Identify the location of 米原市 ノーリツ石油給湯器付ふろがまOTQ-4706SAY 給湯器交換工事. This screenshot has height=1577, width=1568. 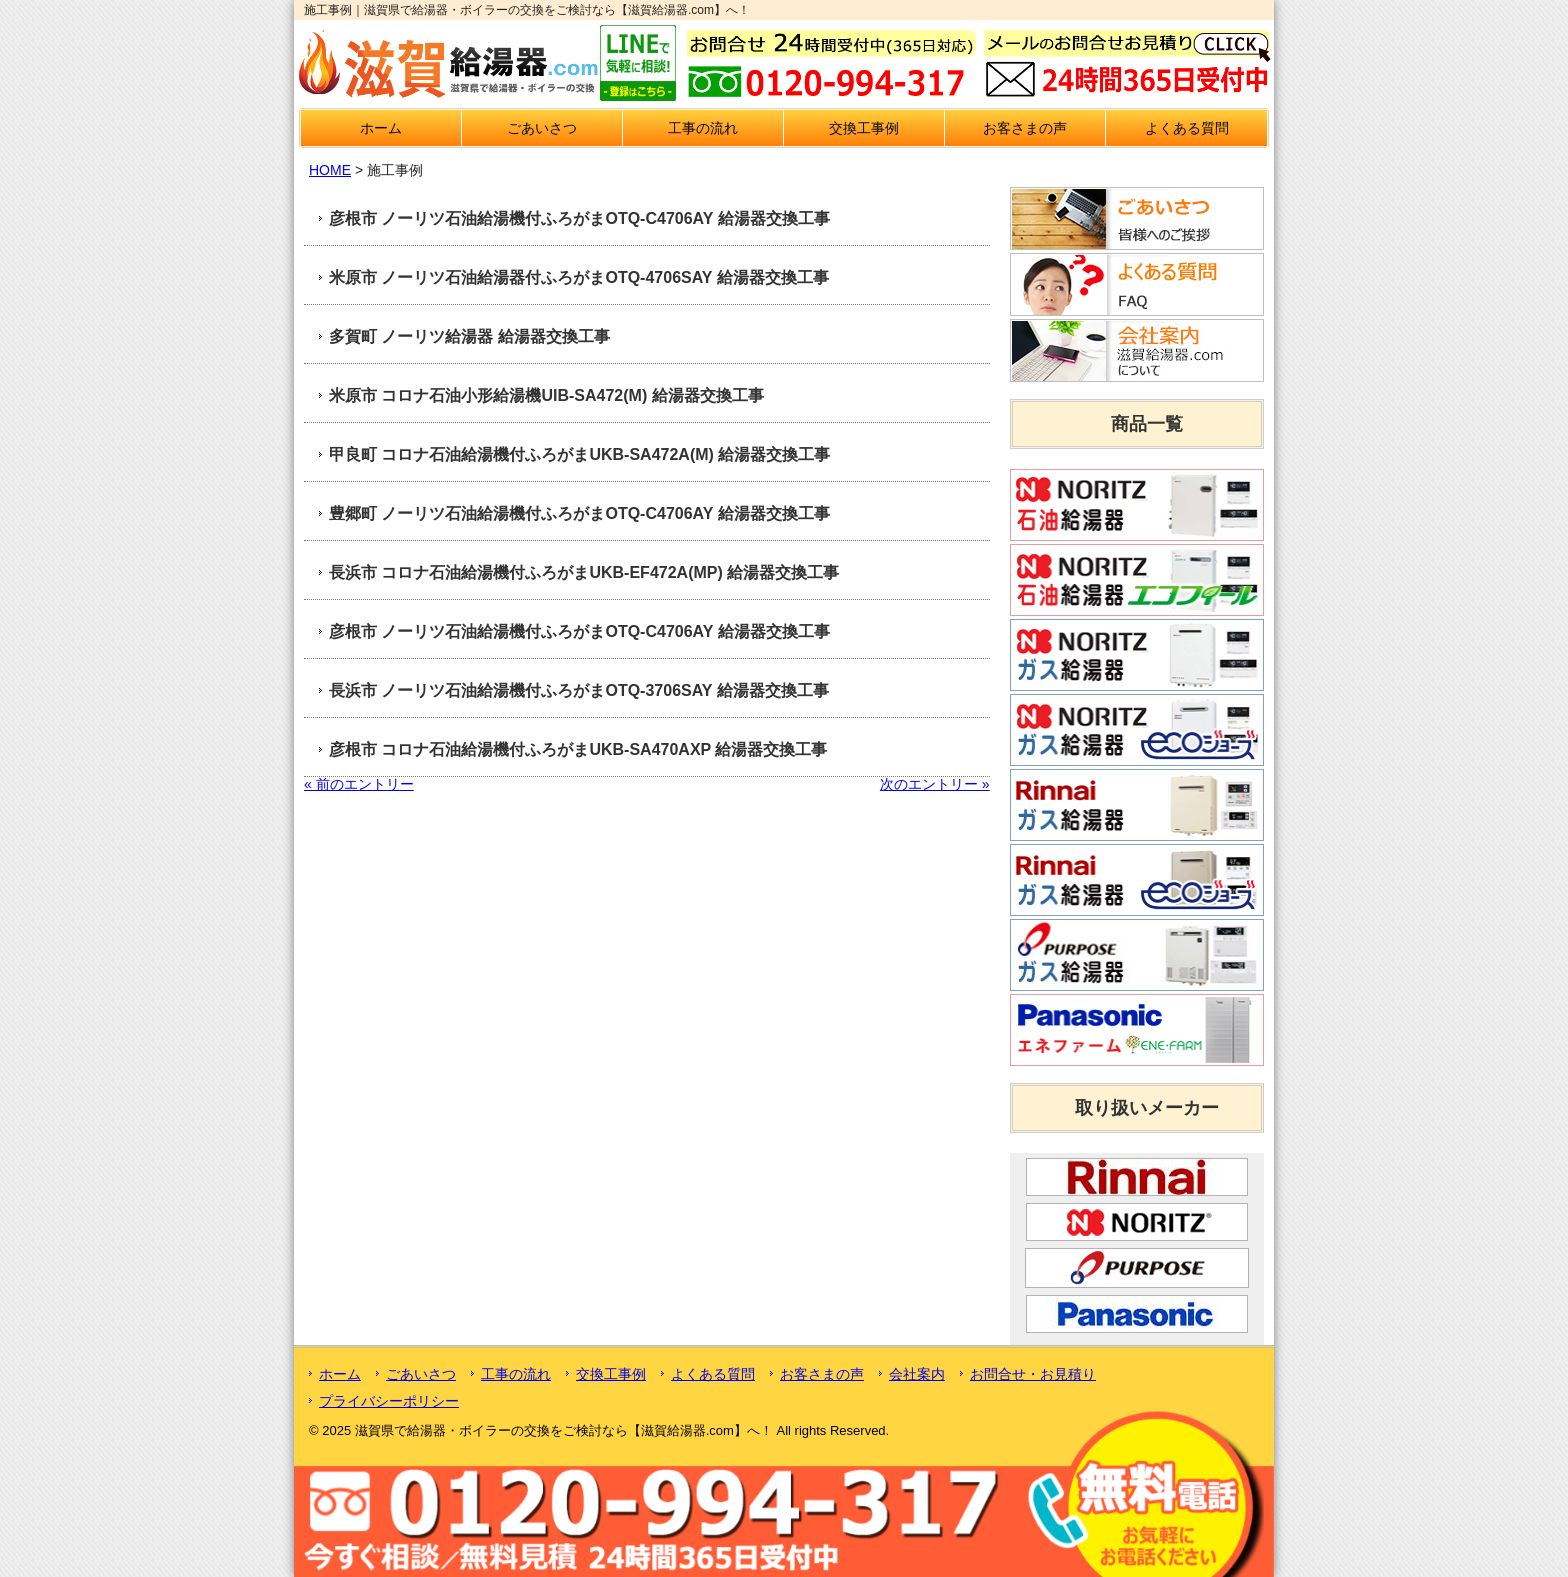
(579, 277).